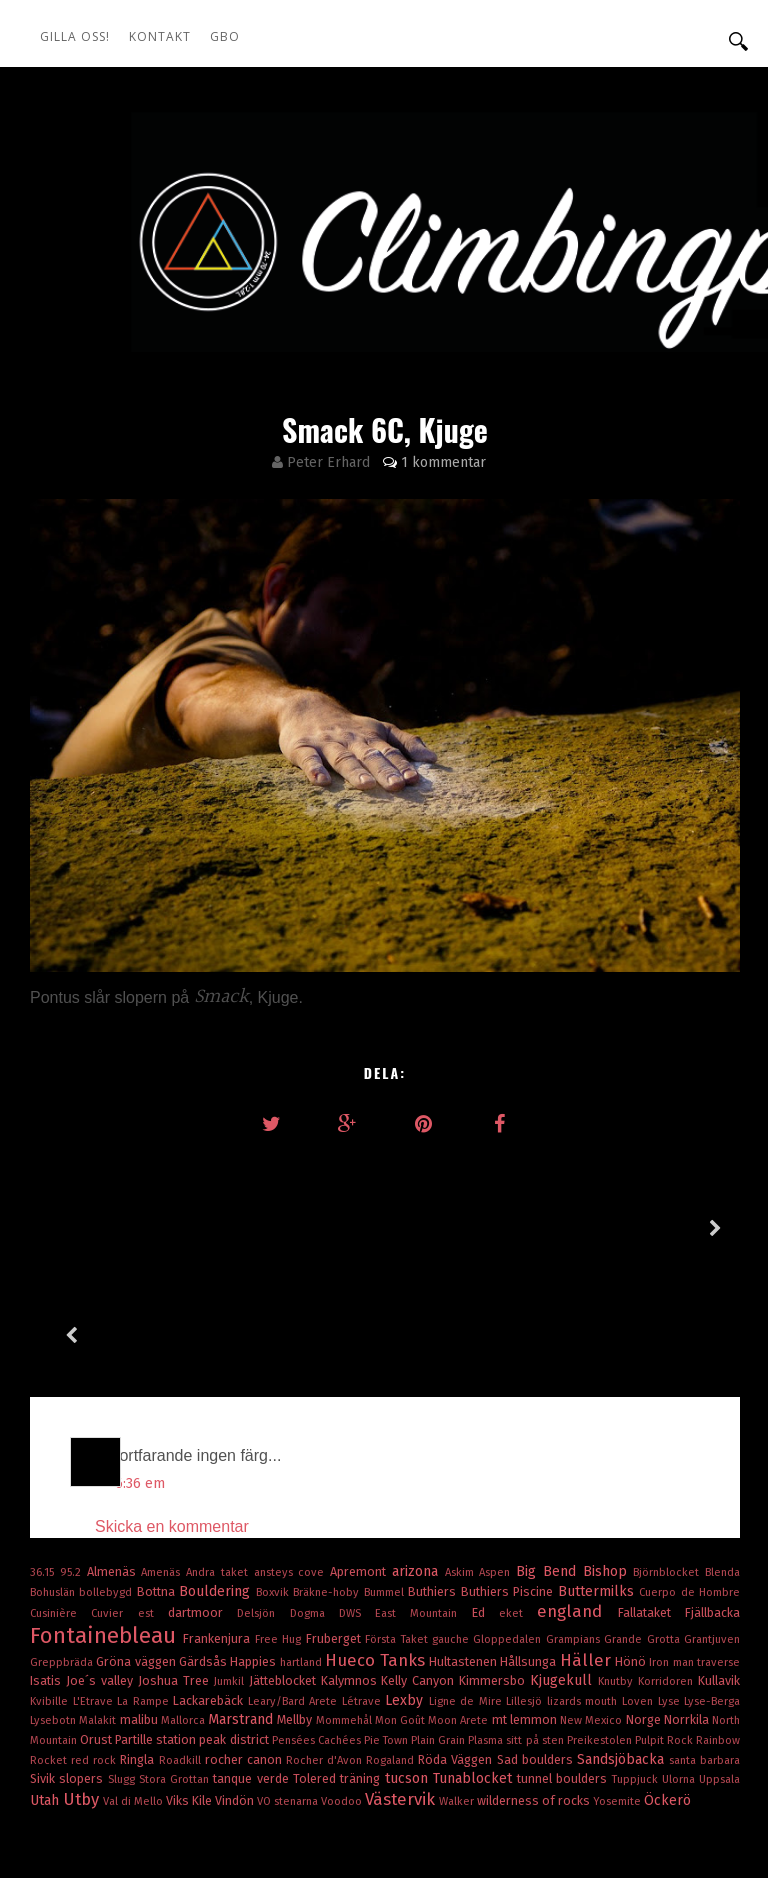  I want to click on Kontakt, so click(160, 36).